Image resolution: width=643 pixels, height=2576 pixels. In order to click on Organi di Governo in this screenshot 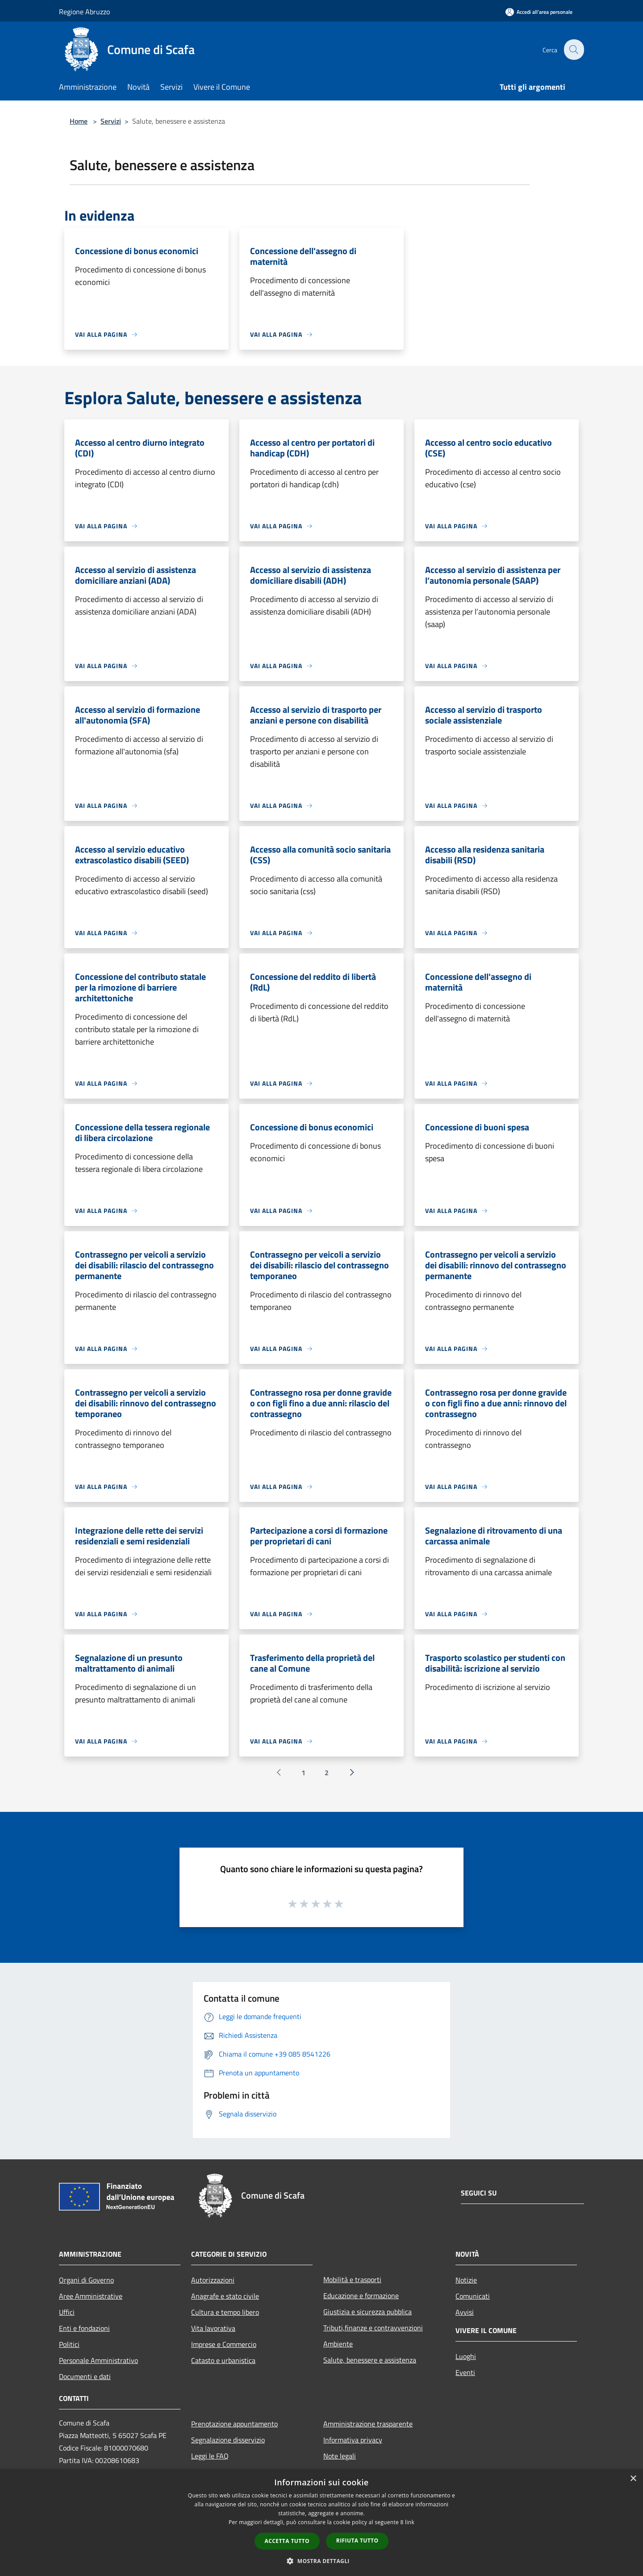, I will do `click(86, 2280)`.